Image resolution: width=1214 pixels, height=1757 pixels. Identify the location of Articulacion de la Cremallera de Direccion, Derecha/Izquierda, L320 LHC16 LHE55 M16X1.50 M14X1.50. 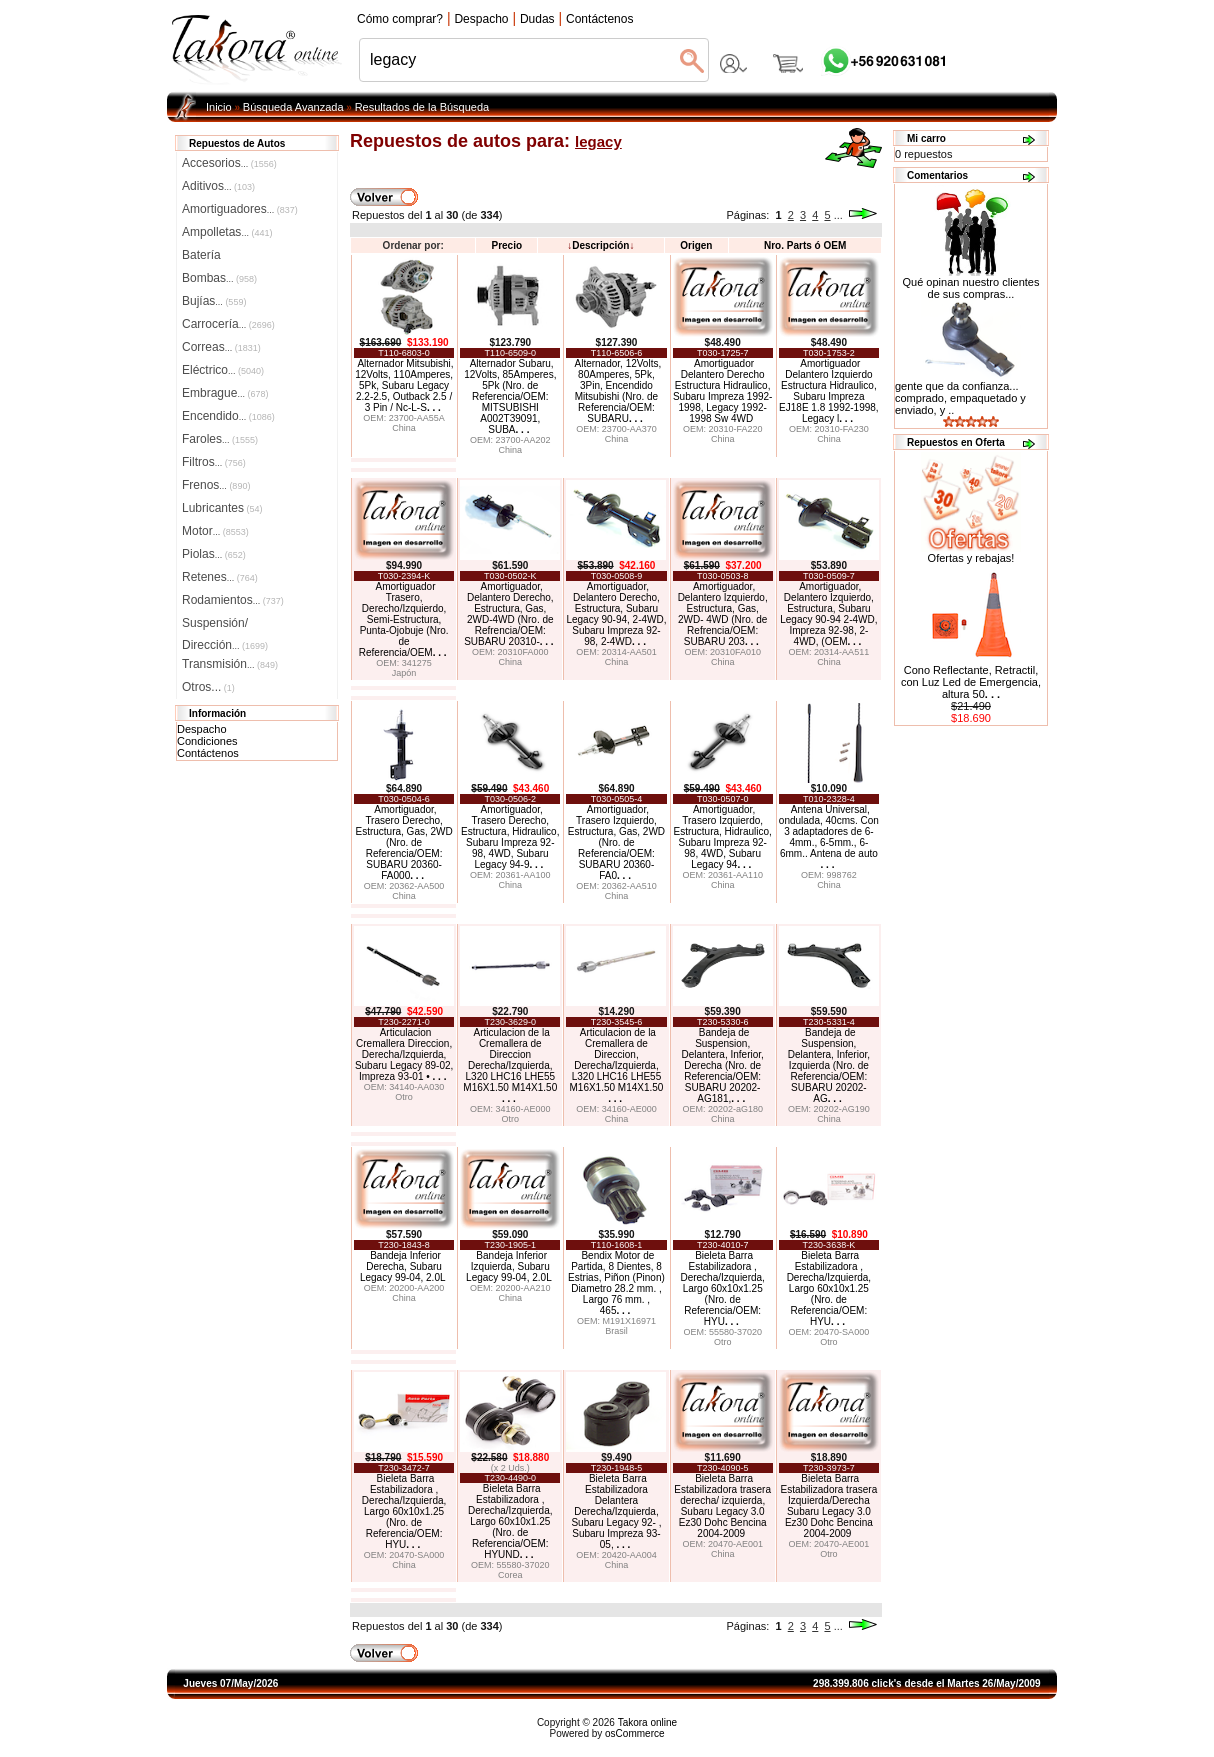
(616, 1065).